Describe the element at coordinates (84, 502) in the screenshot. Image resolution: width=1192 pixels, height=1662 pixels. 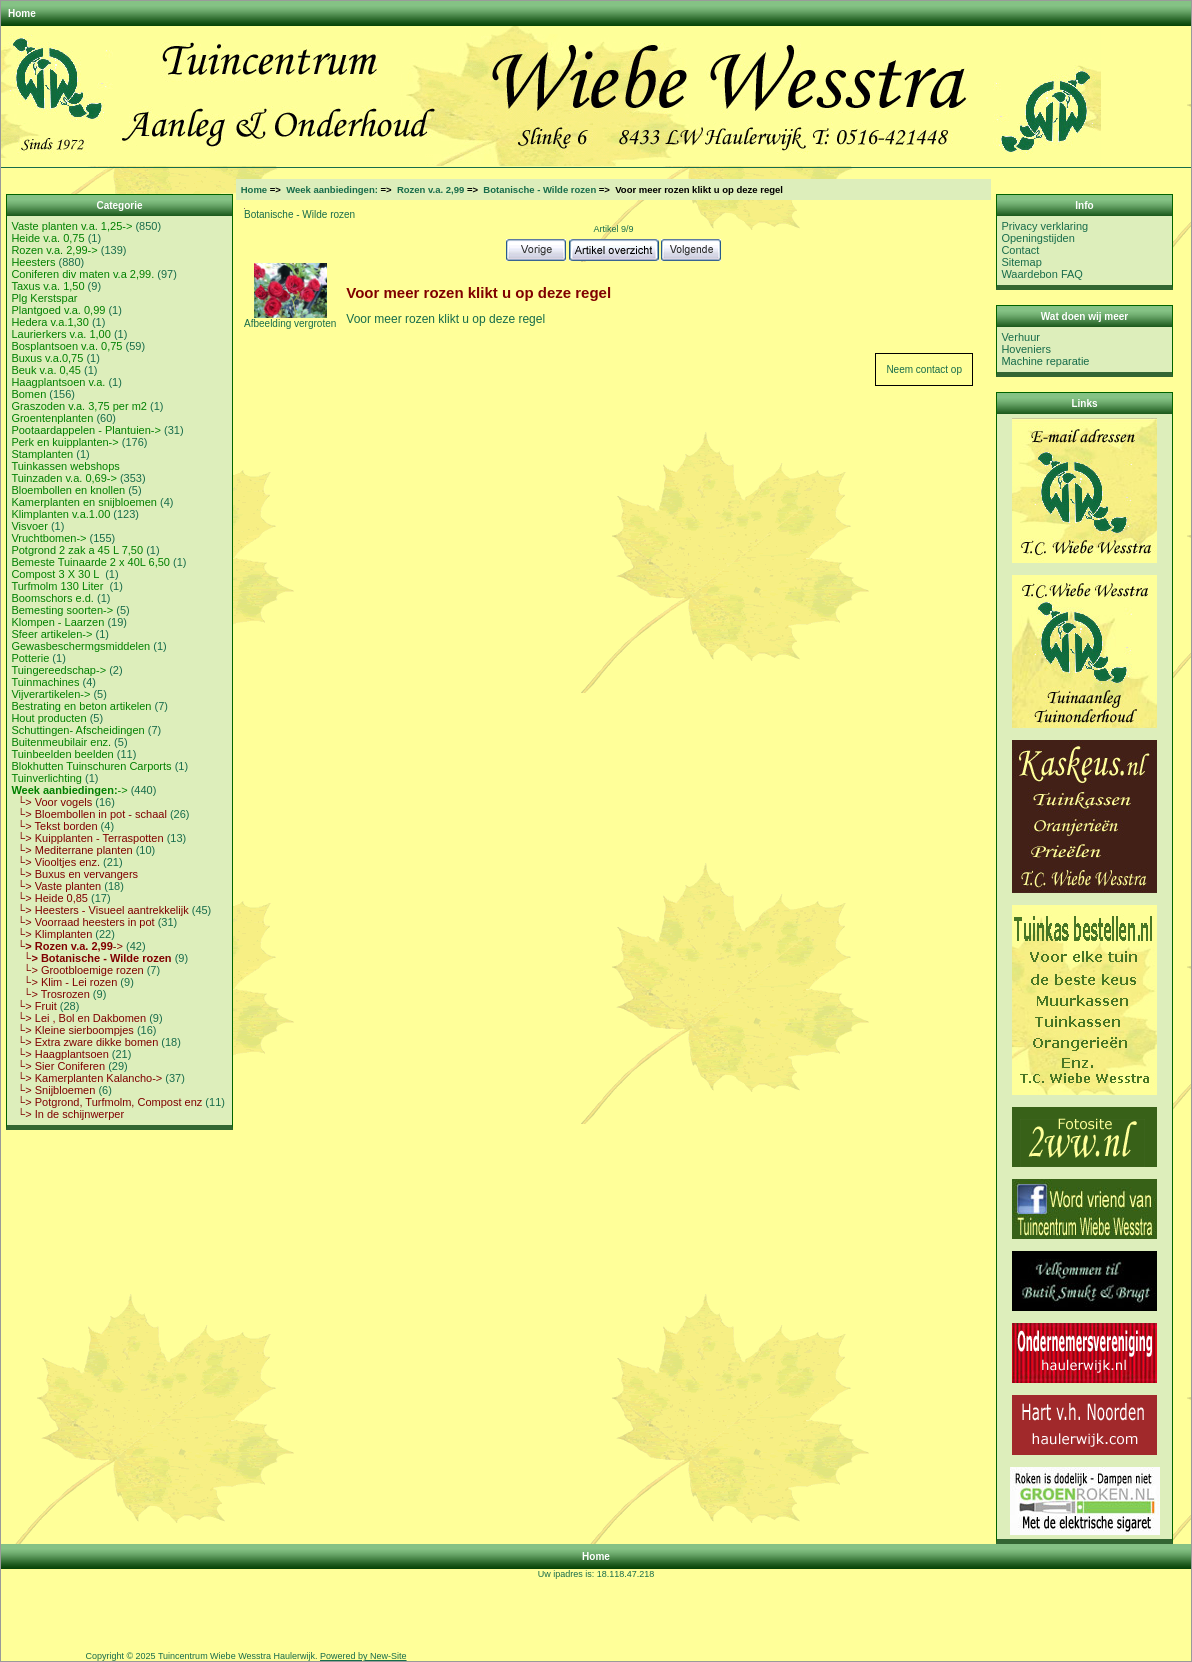
I see `Kamerplanten en snijbloemen` at that location.